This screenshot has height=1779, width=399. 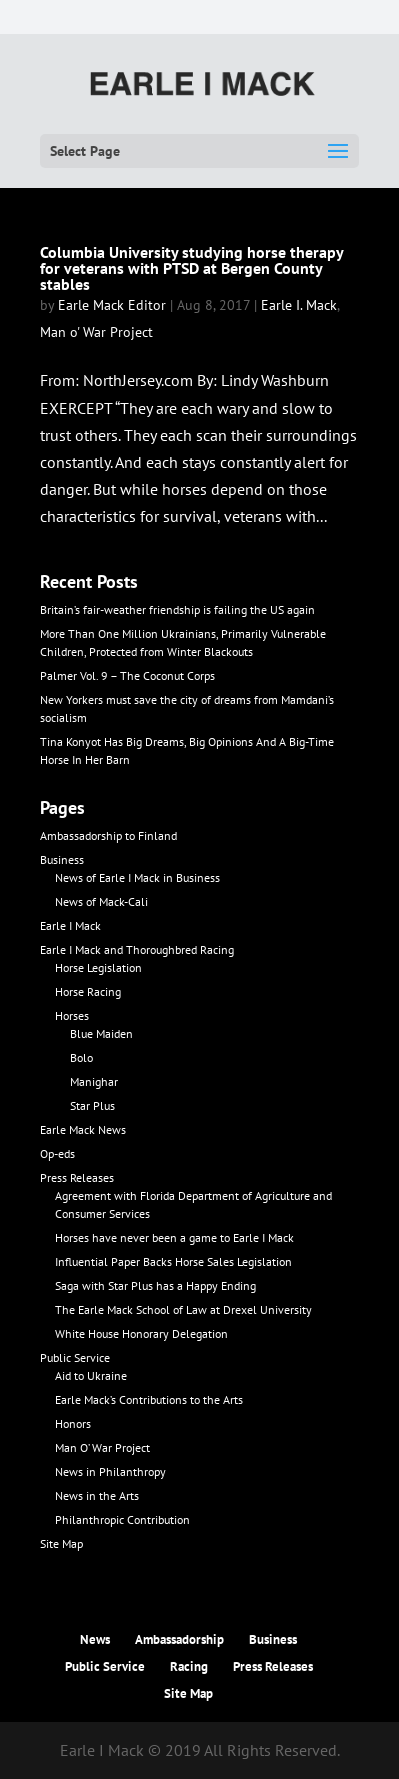 I want to click on Site Map, so click(x=61, y=1543).